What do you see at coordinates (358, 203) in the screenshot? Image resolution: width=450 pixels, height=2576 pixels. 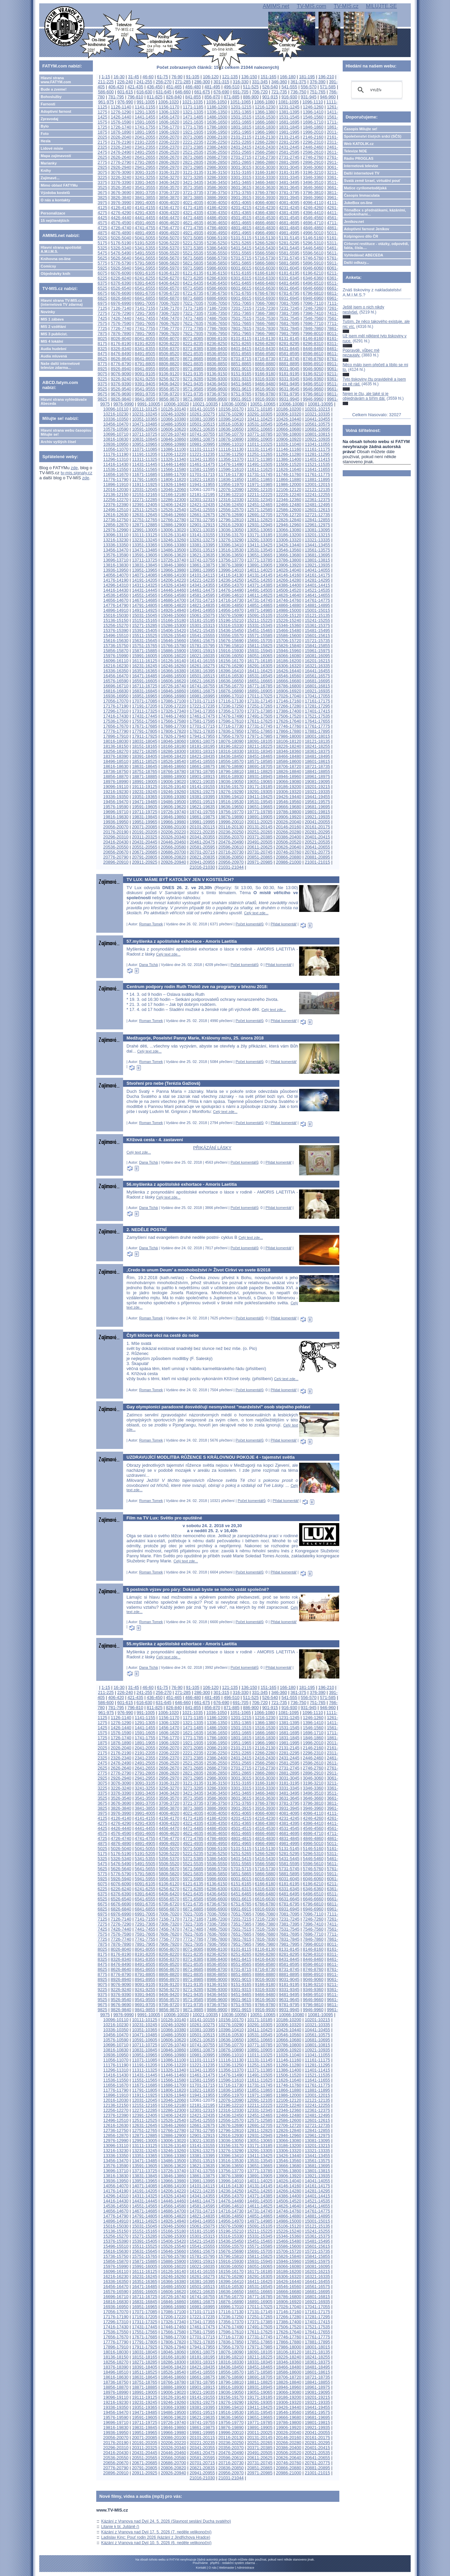 I see `JukeBox on-line` at bounding box center [358, 203].